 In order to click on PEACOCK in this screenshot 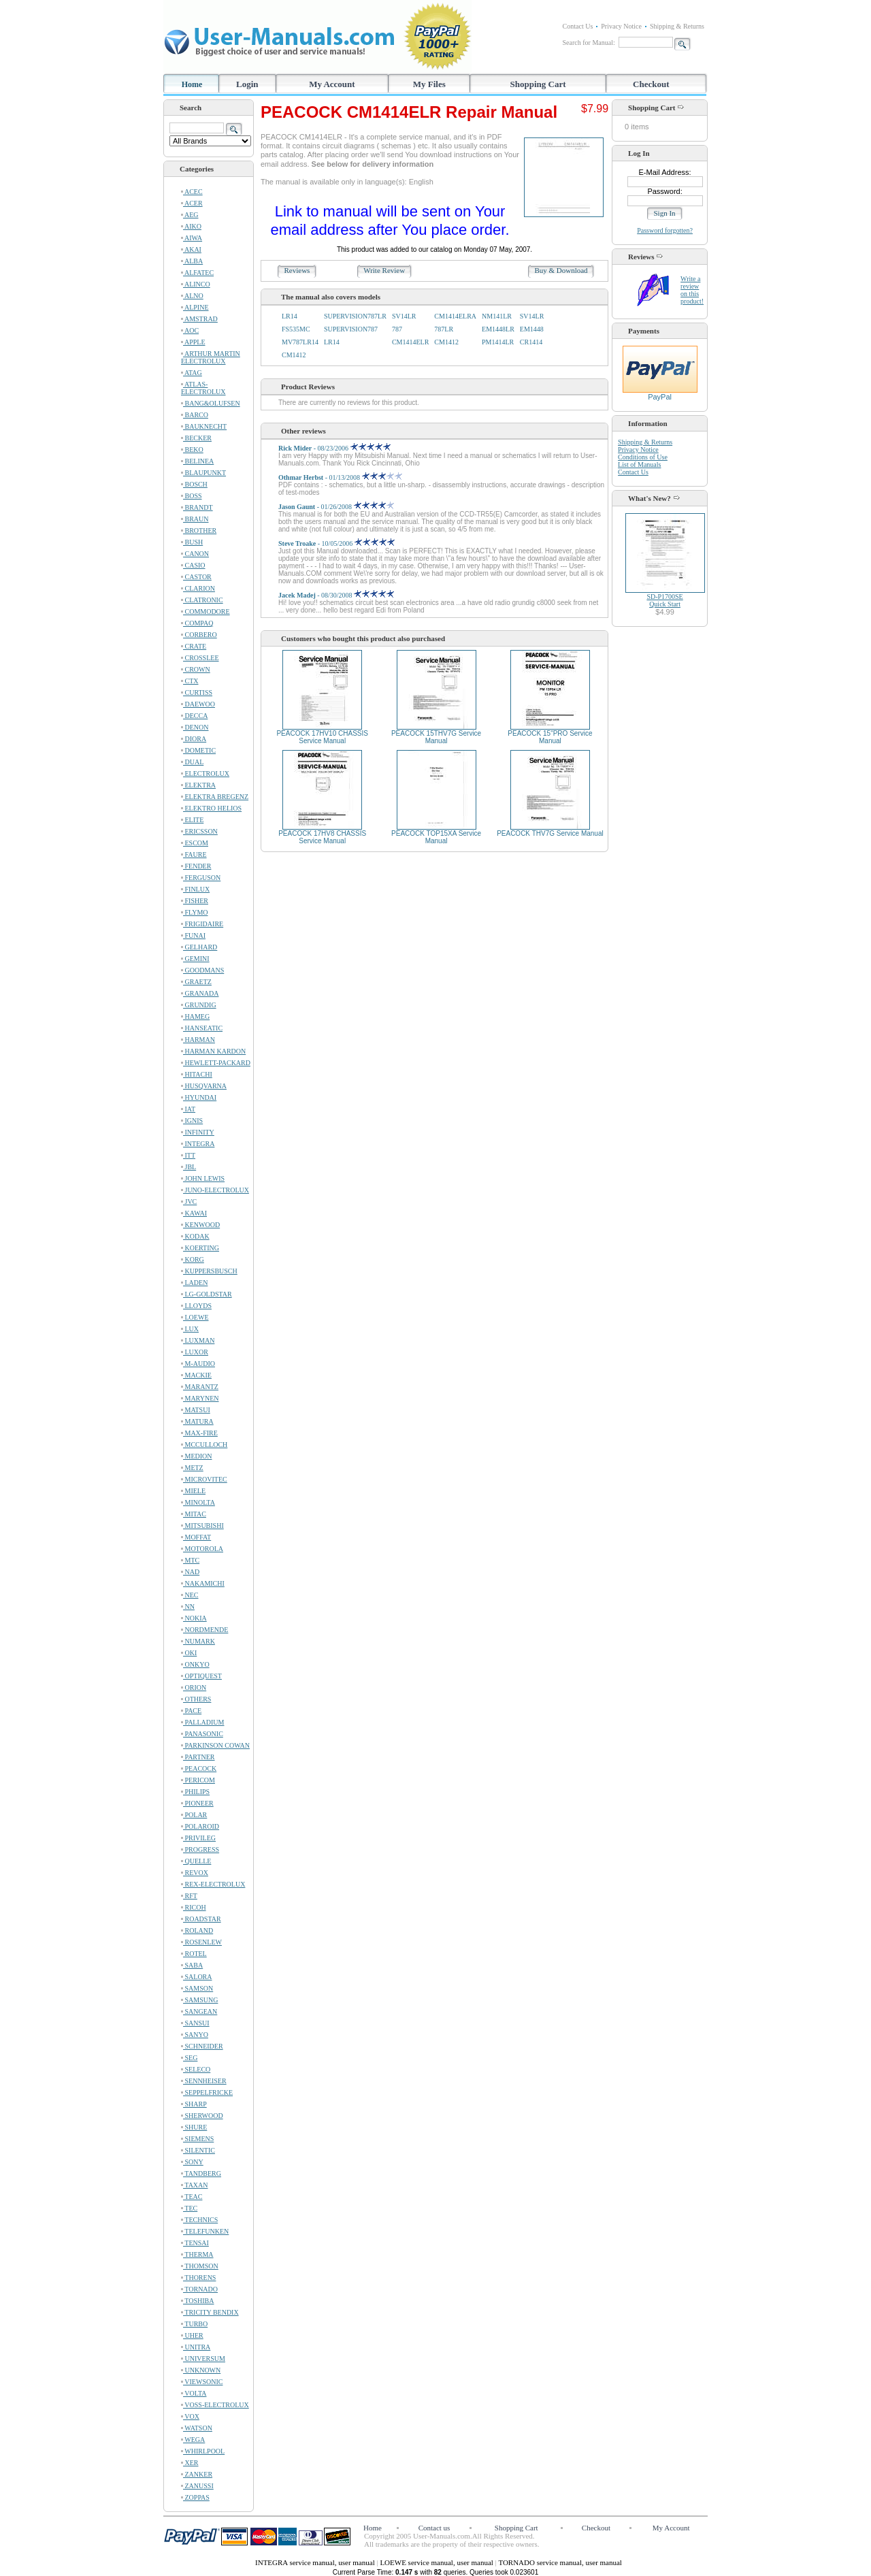, I will do `click(198, 1768)`.